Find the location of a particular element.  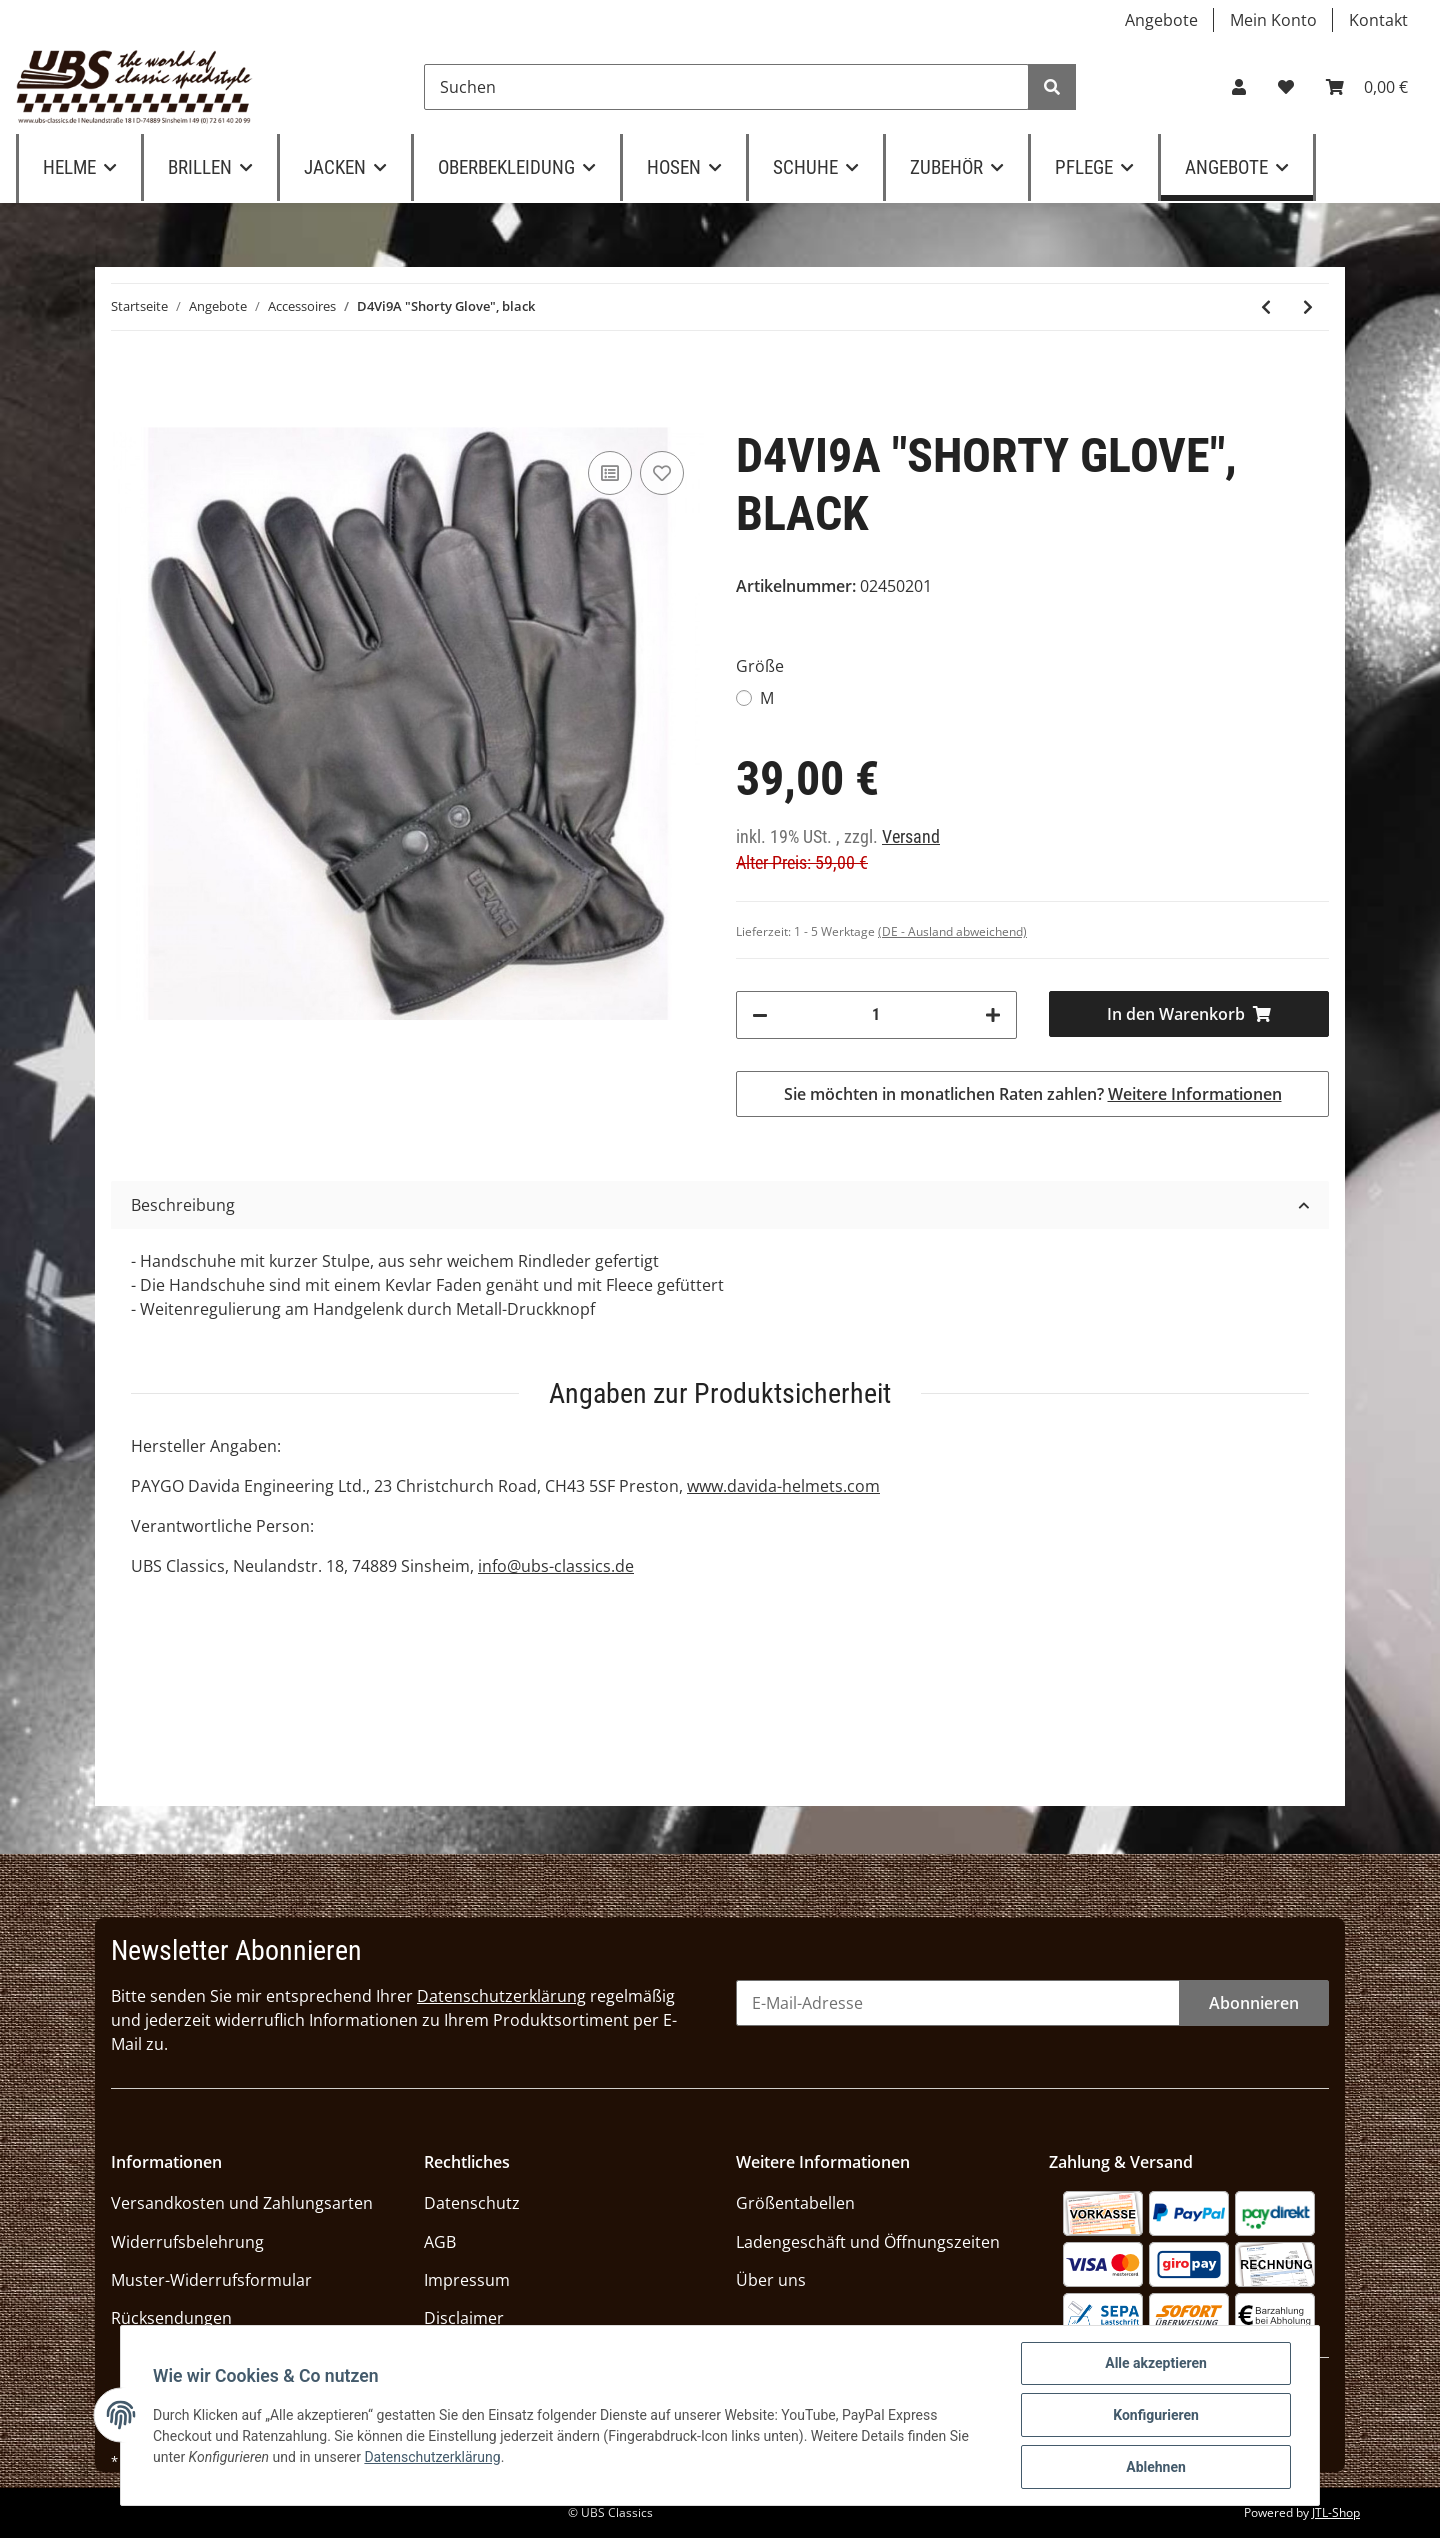

[Menge verringern] is located at coordinates (760, 1015).